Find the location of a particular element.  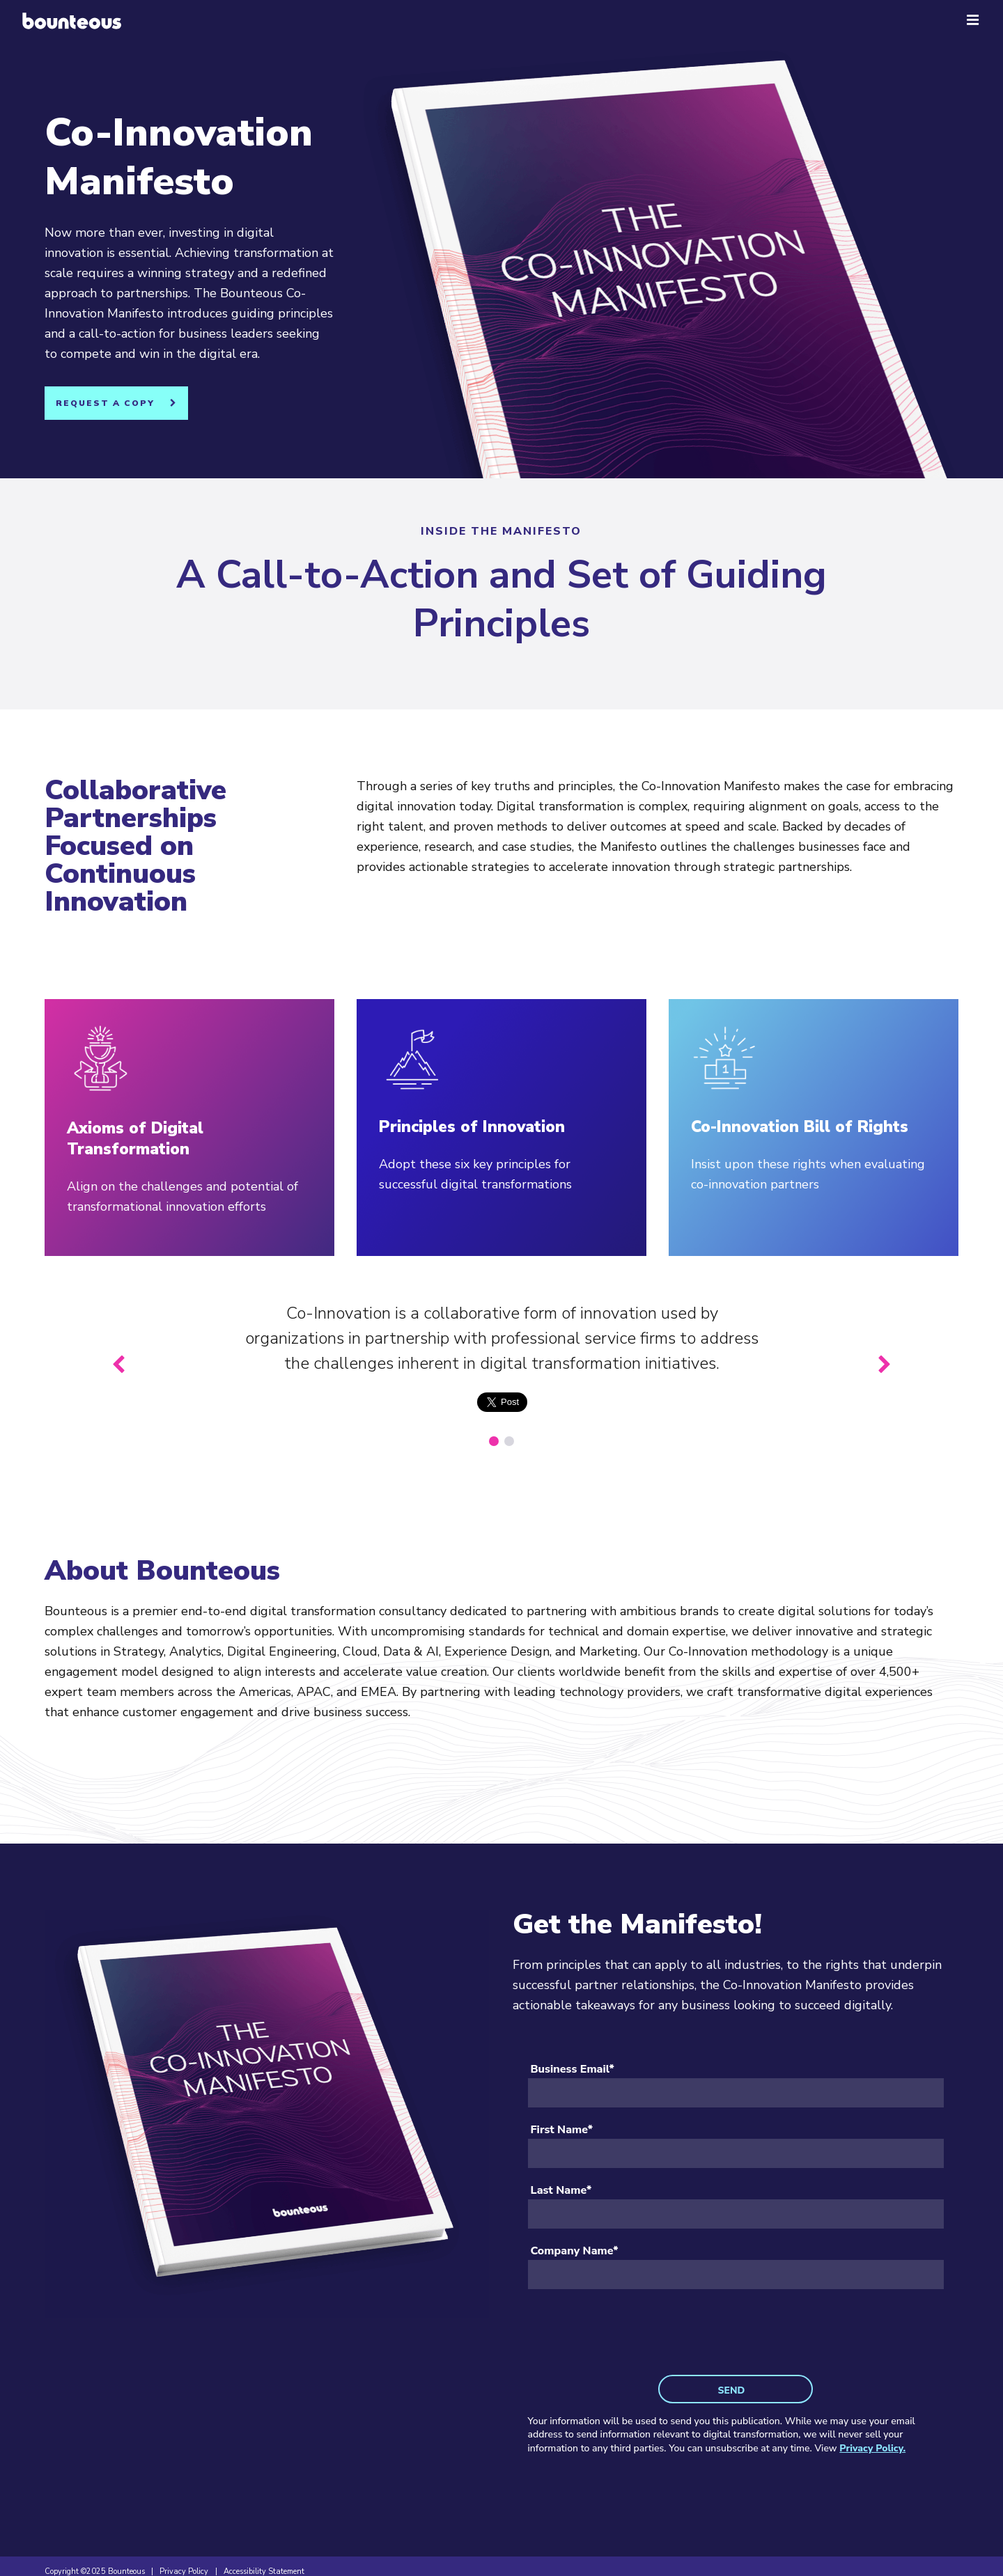

[Previous slide] is located at coordinates (119, 1364).